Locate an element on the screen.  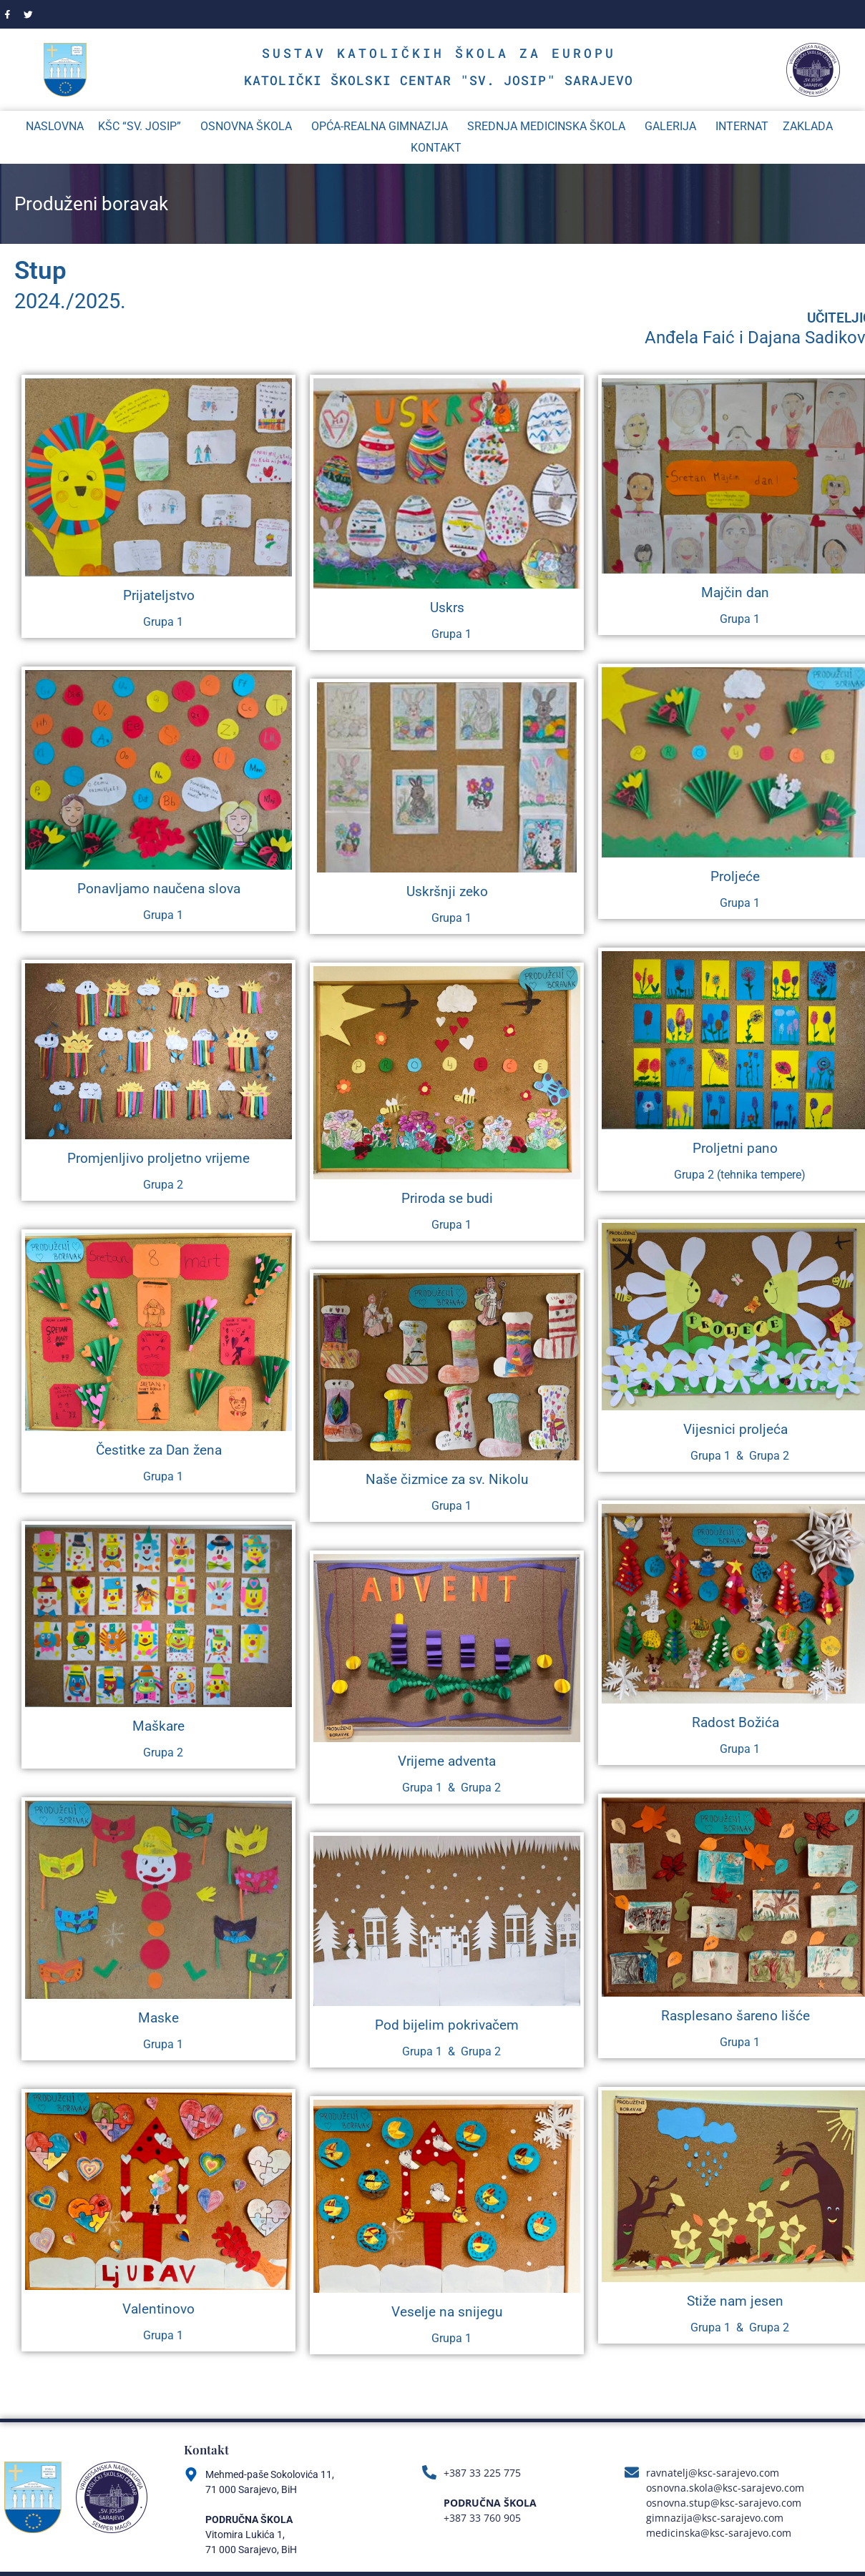
Proljetni pano is located at coordinates (735, 1149).